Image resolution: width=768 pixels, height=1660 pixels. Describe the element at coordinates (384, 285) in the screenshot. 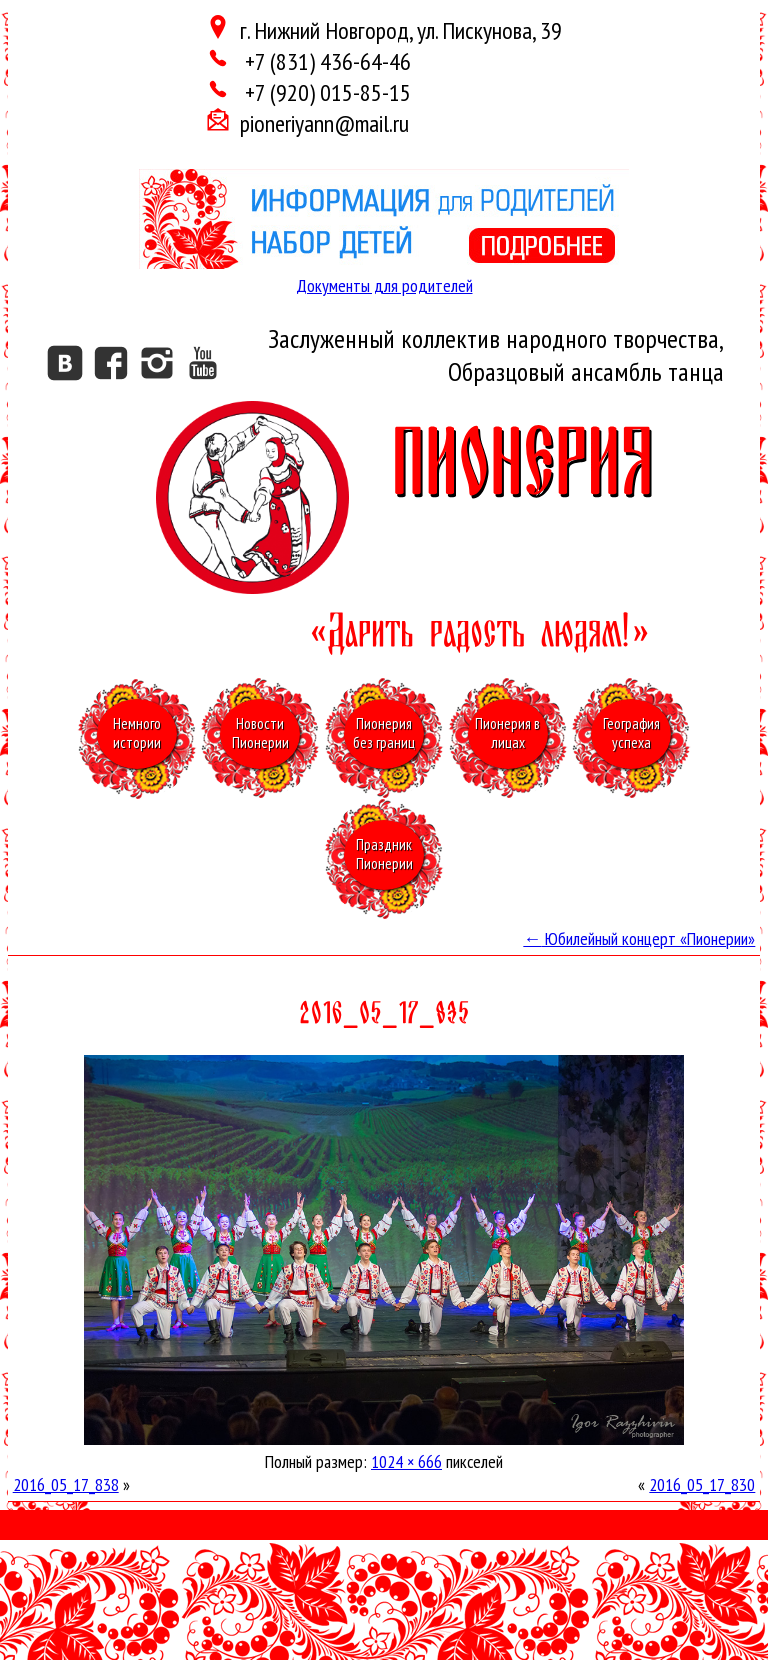

I see `Документы для родителей` at that location.